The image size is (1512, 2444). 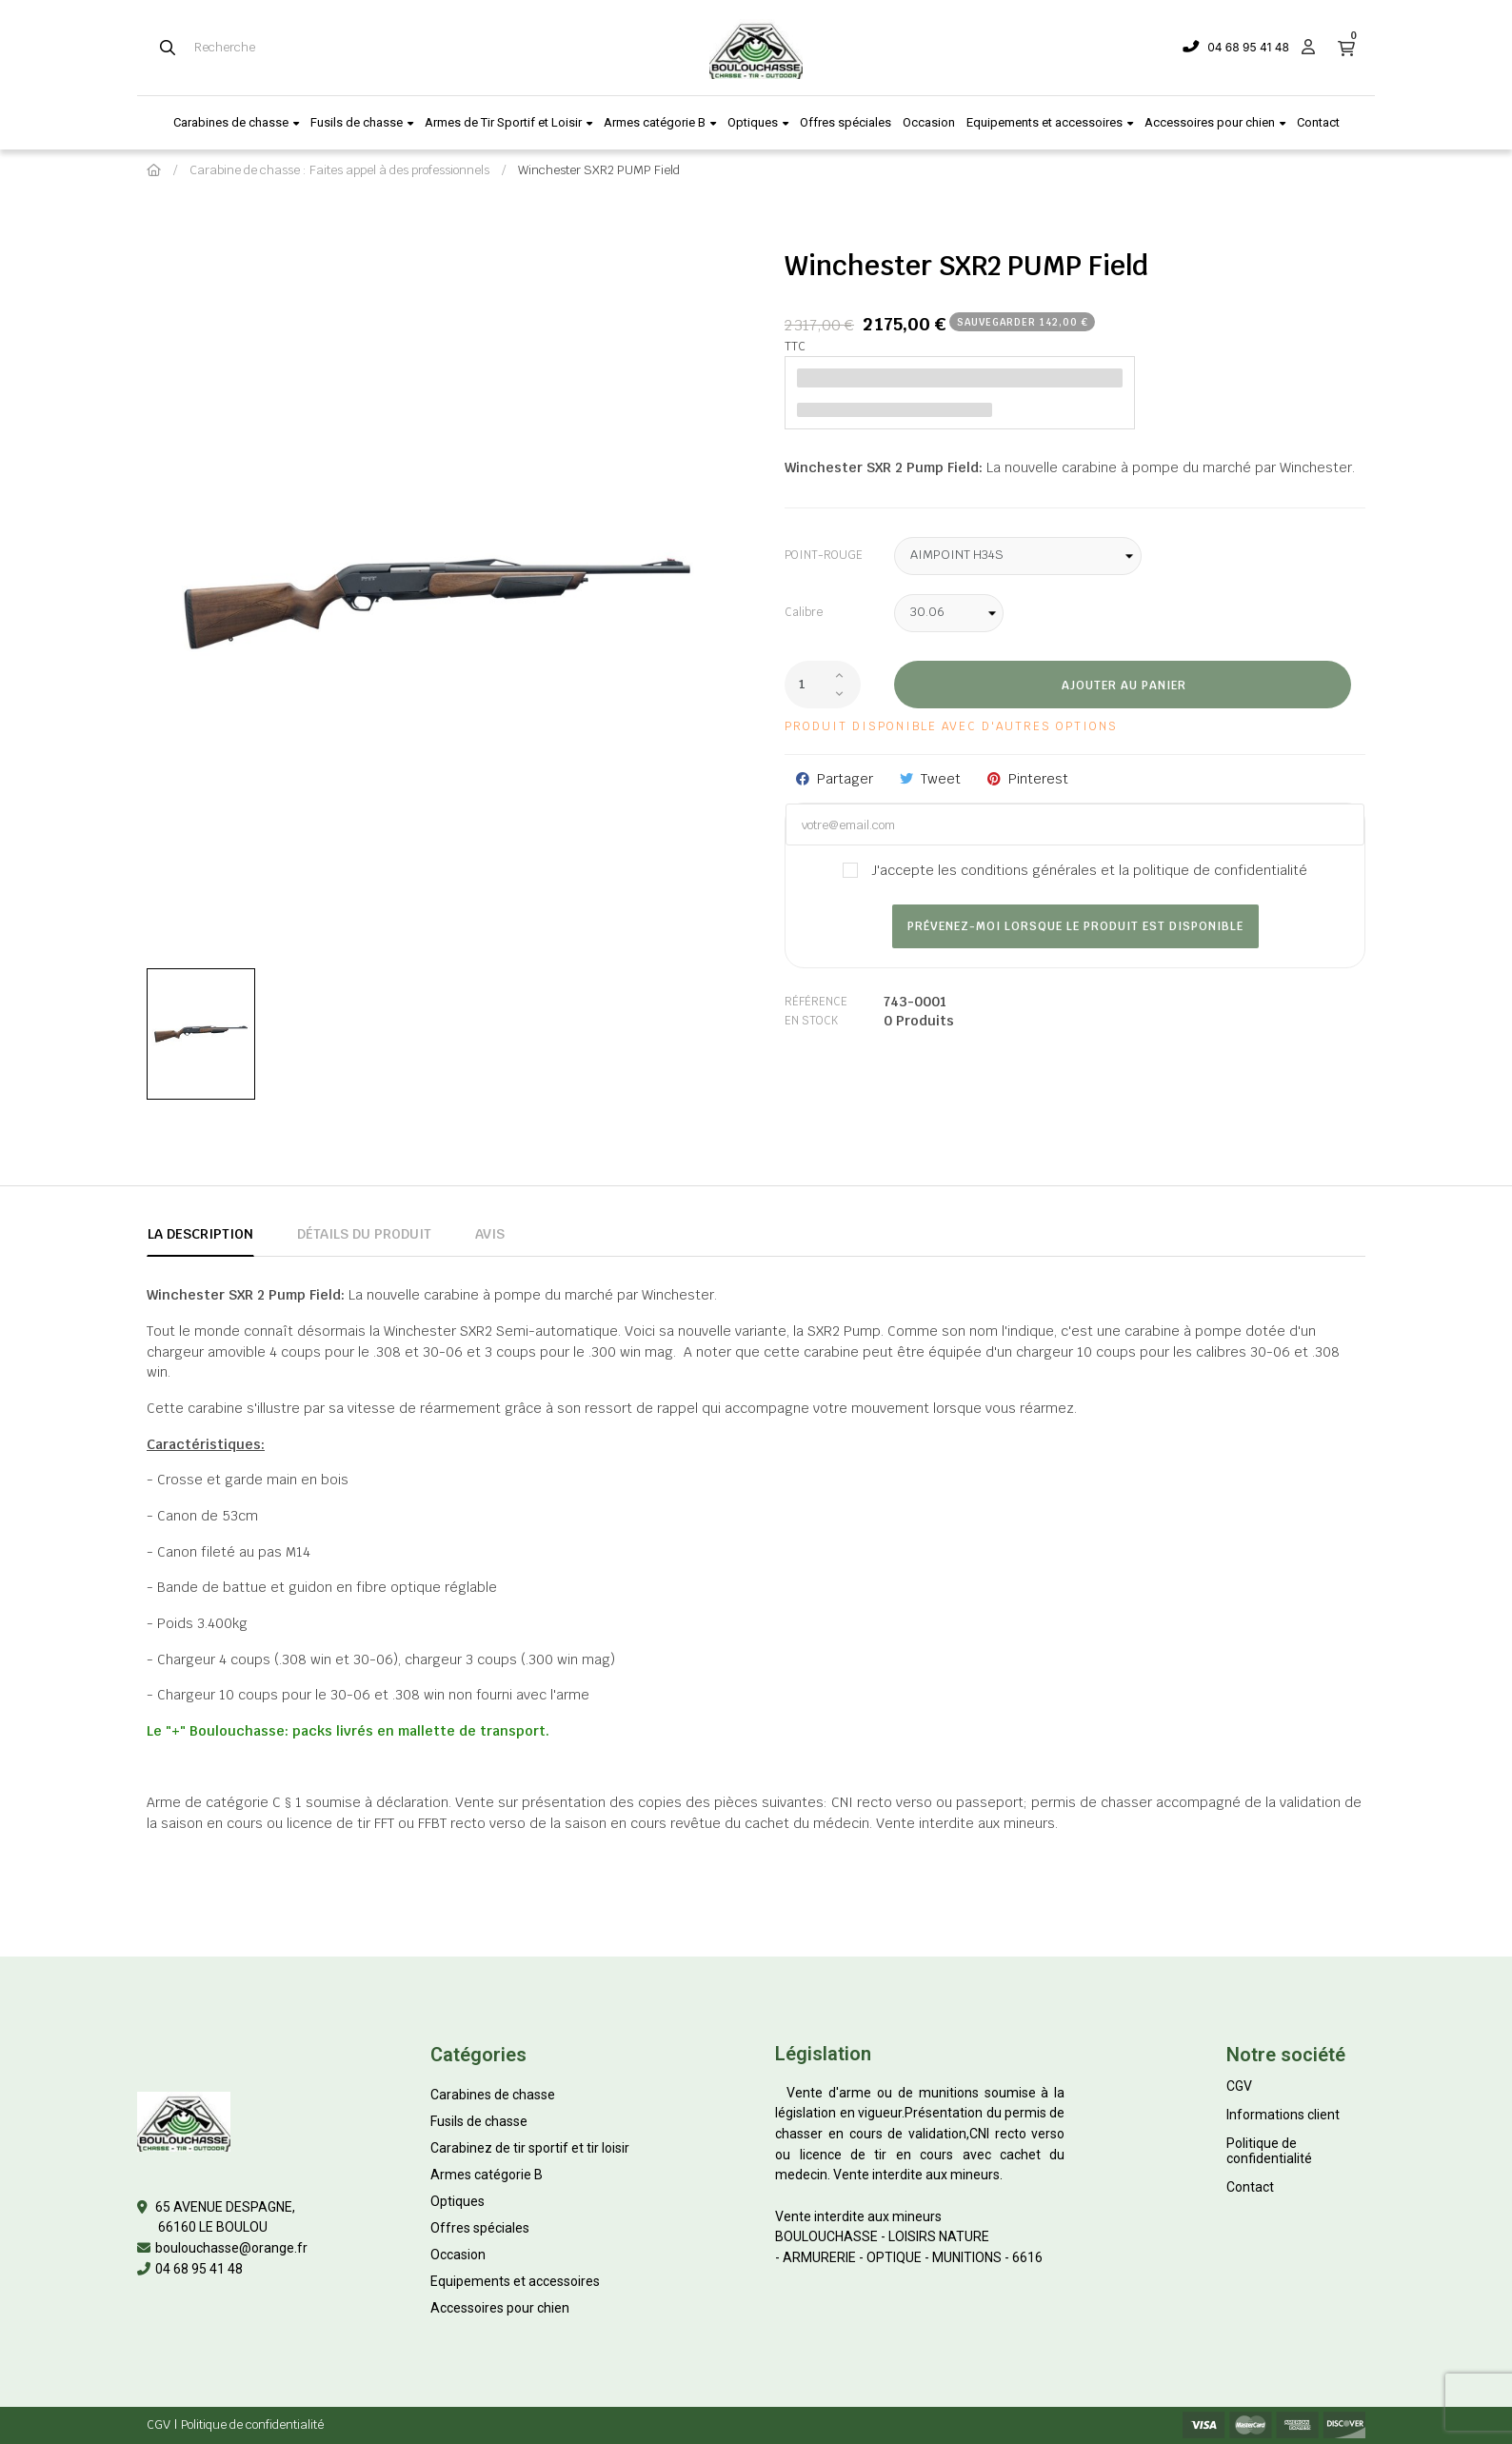 What do you see at coordinates (949, 613) in the screenshot?
I see `[Calibre]` at bounding box center [949, 613].